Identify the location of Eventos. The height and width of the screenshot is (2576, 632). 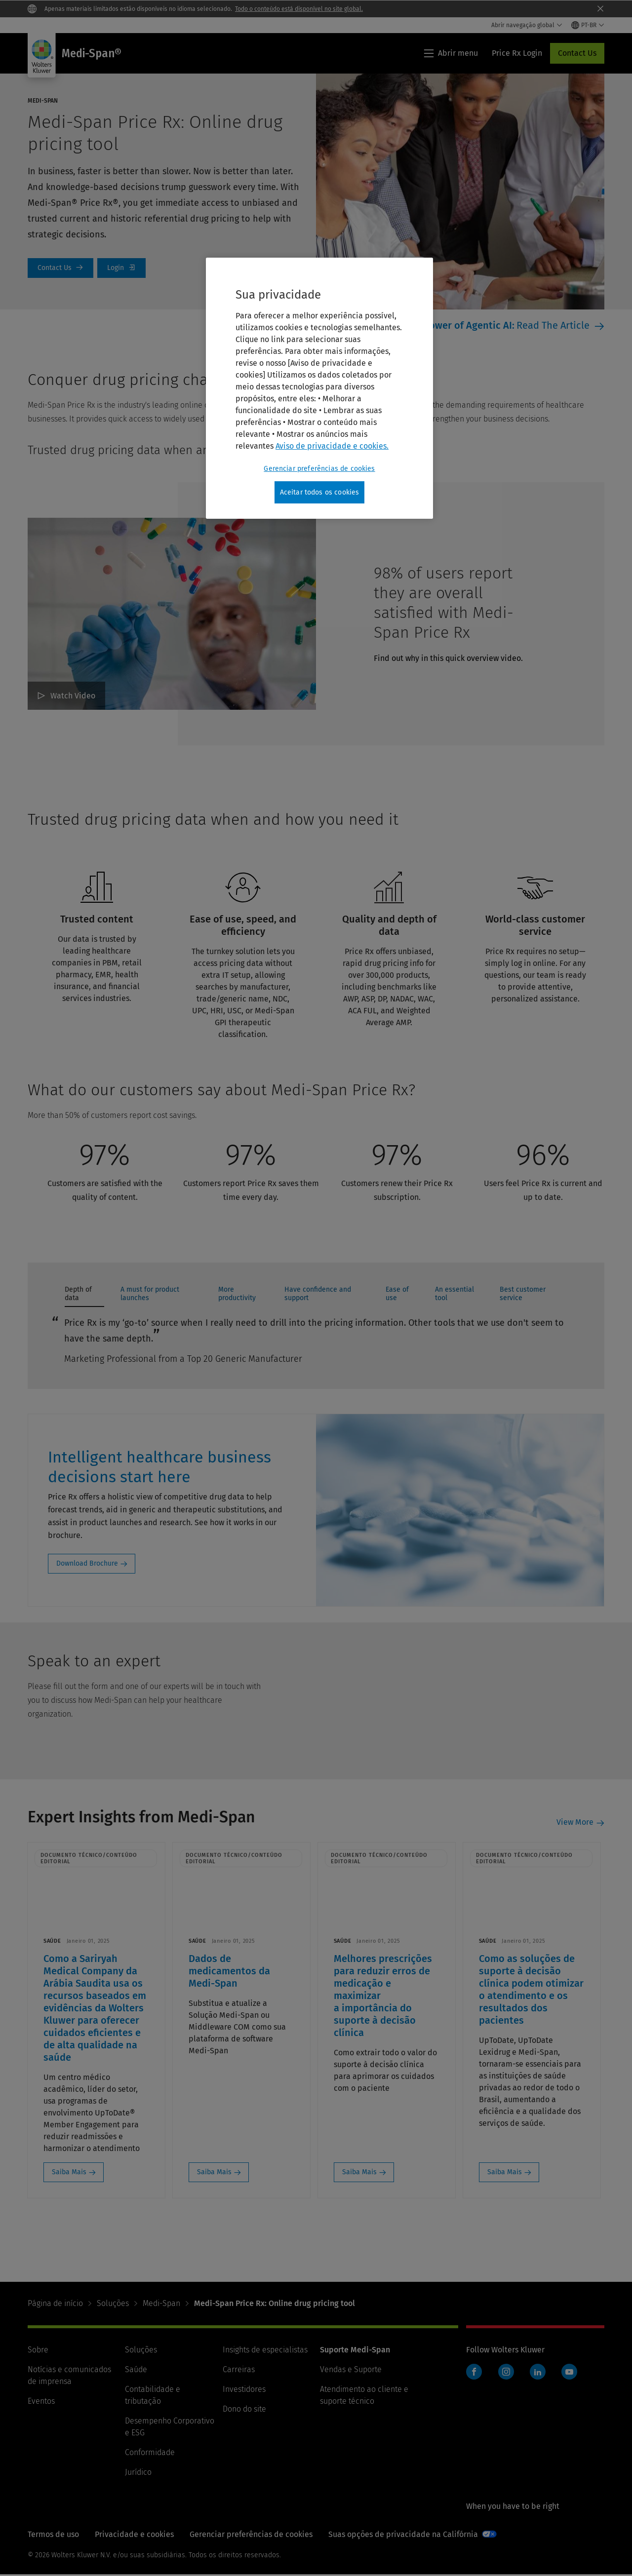
(41, 2402).